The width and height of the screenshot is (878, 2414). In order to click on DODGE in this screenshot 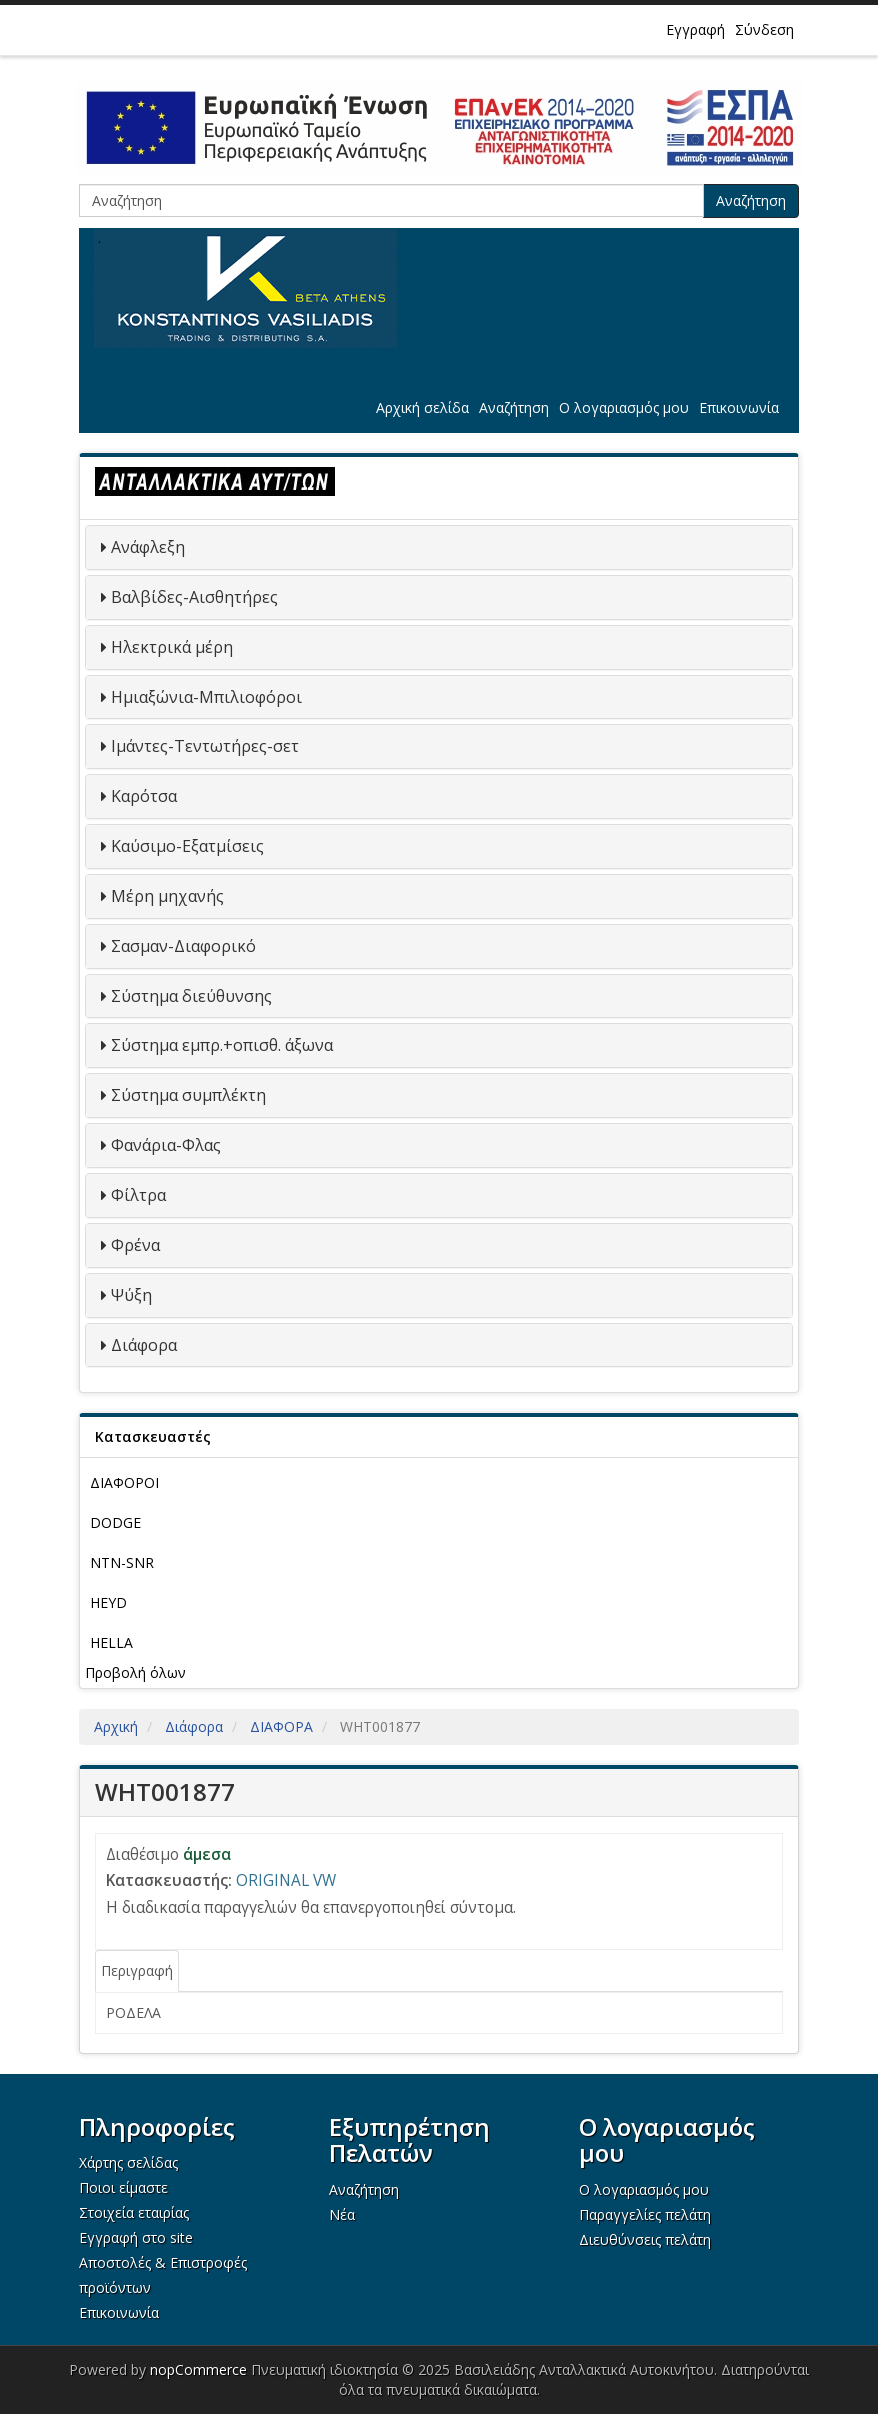, I will do `click(115, 1522)`.